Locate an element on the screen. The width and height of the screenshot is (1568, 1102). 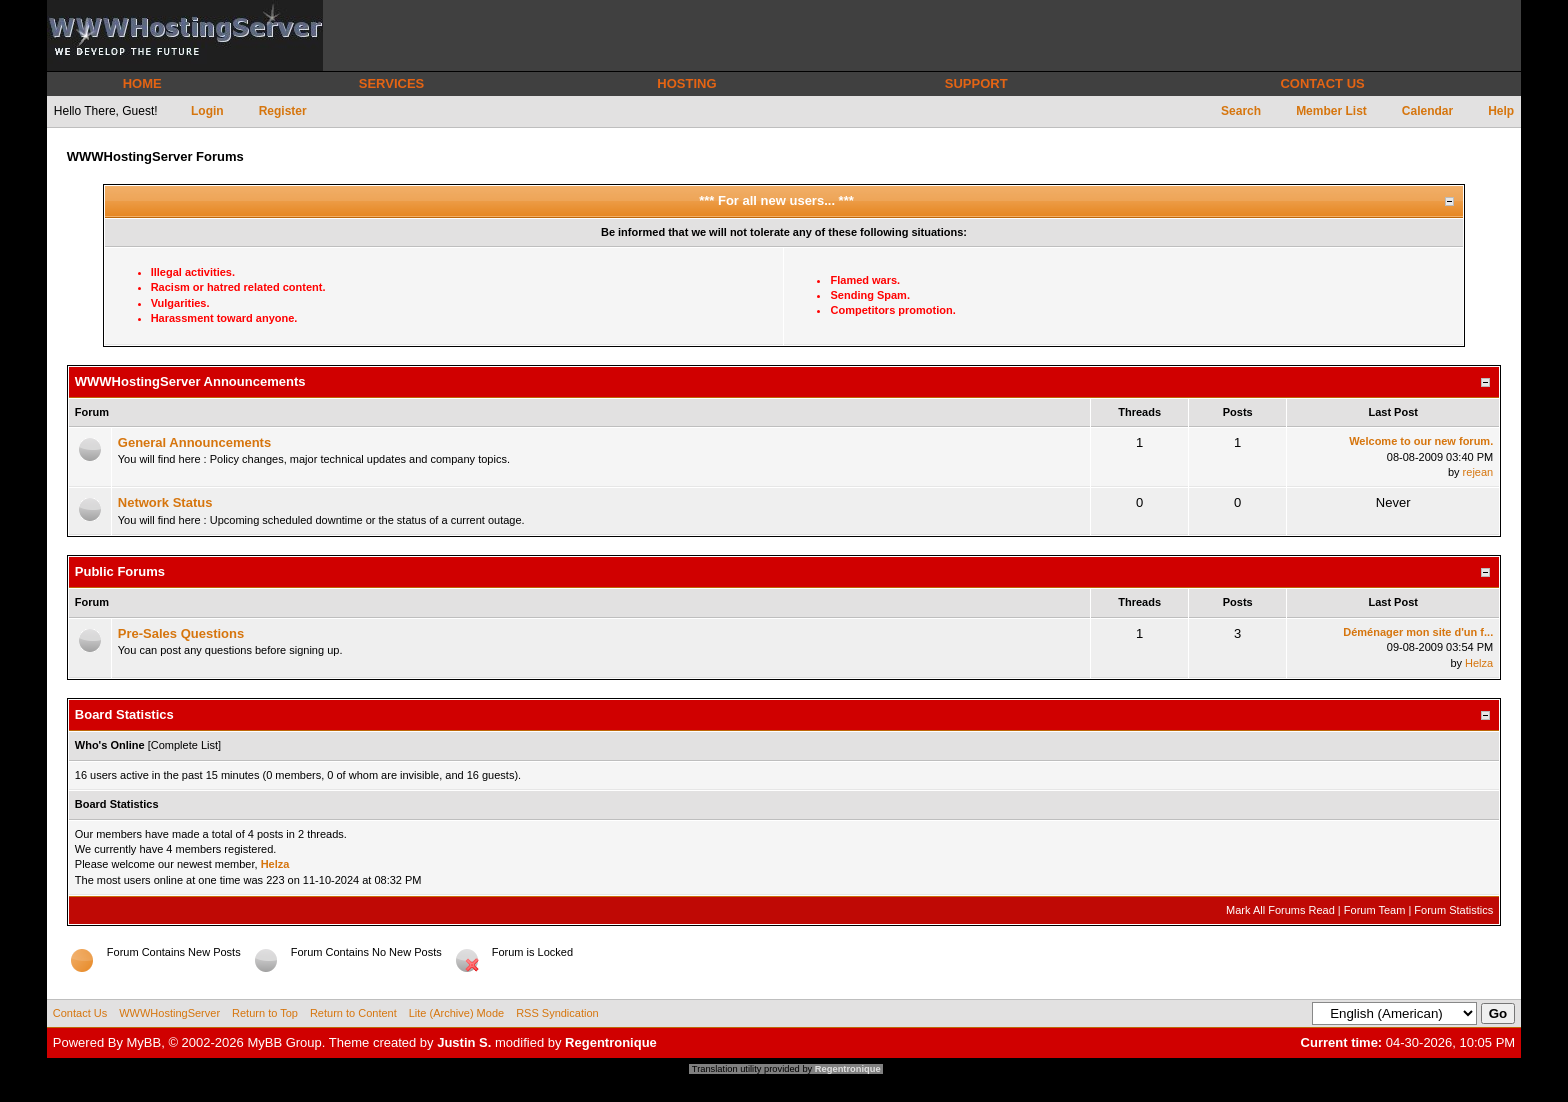
Forum Statistics is located at coordinates (1453, 910).